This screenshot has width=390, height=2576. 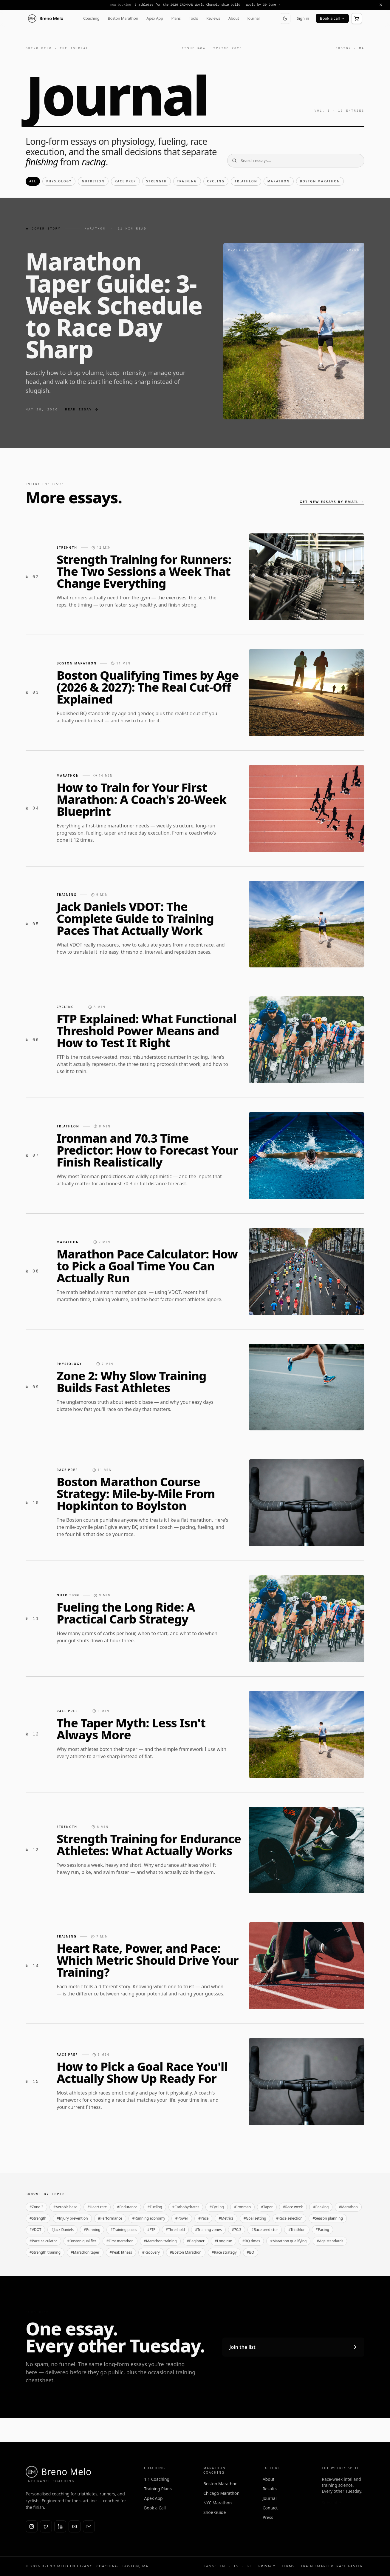 I want to click on Shoe Guide, so click(x=214, y=2512).